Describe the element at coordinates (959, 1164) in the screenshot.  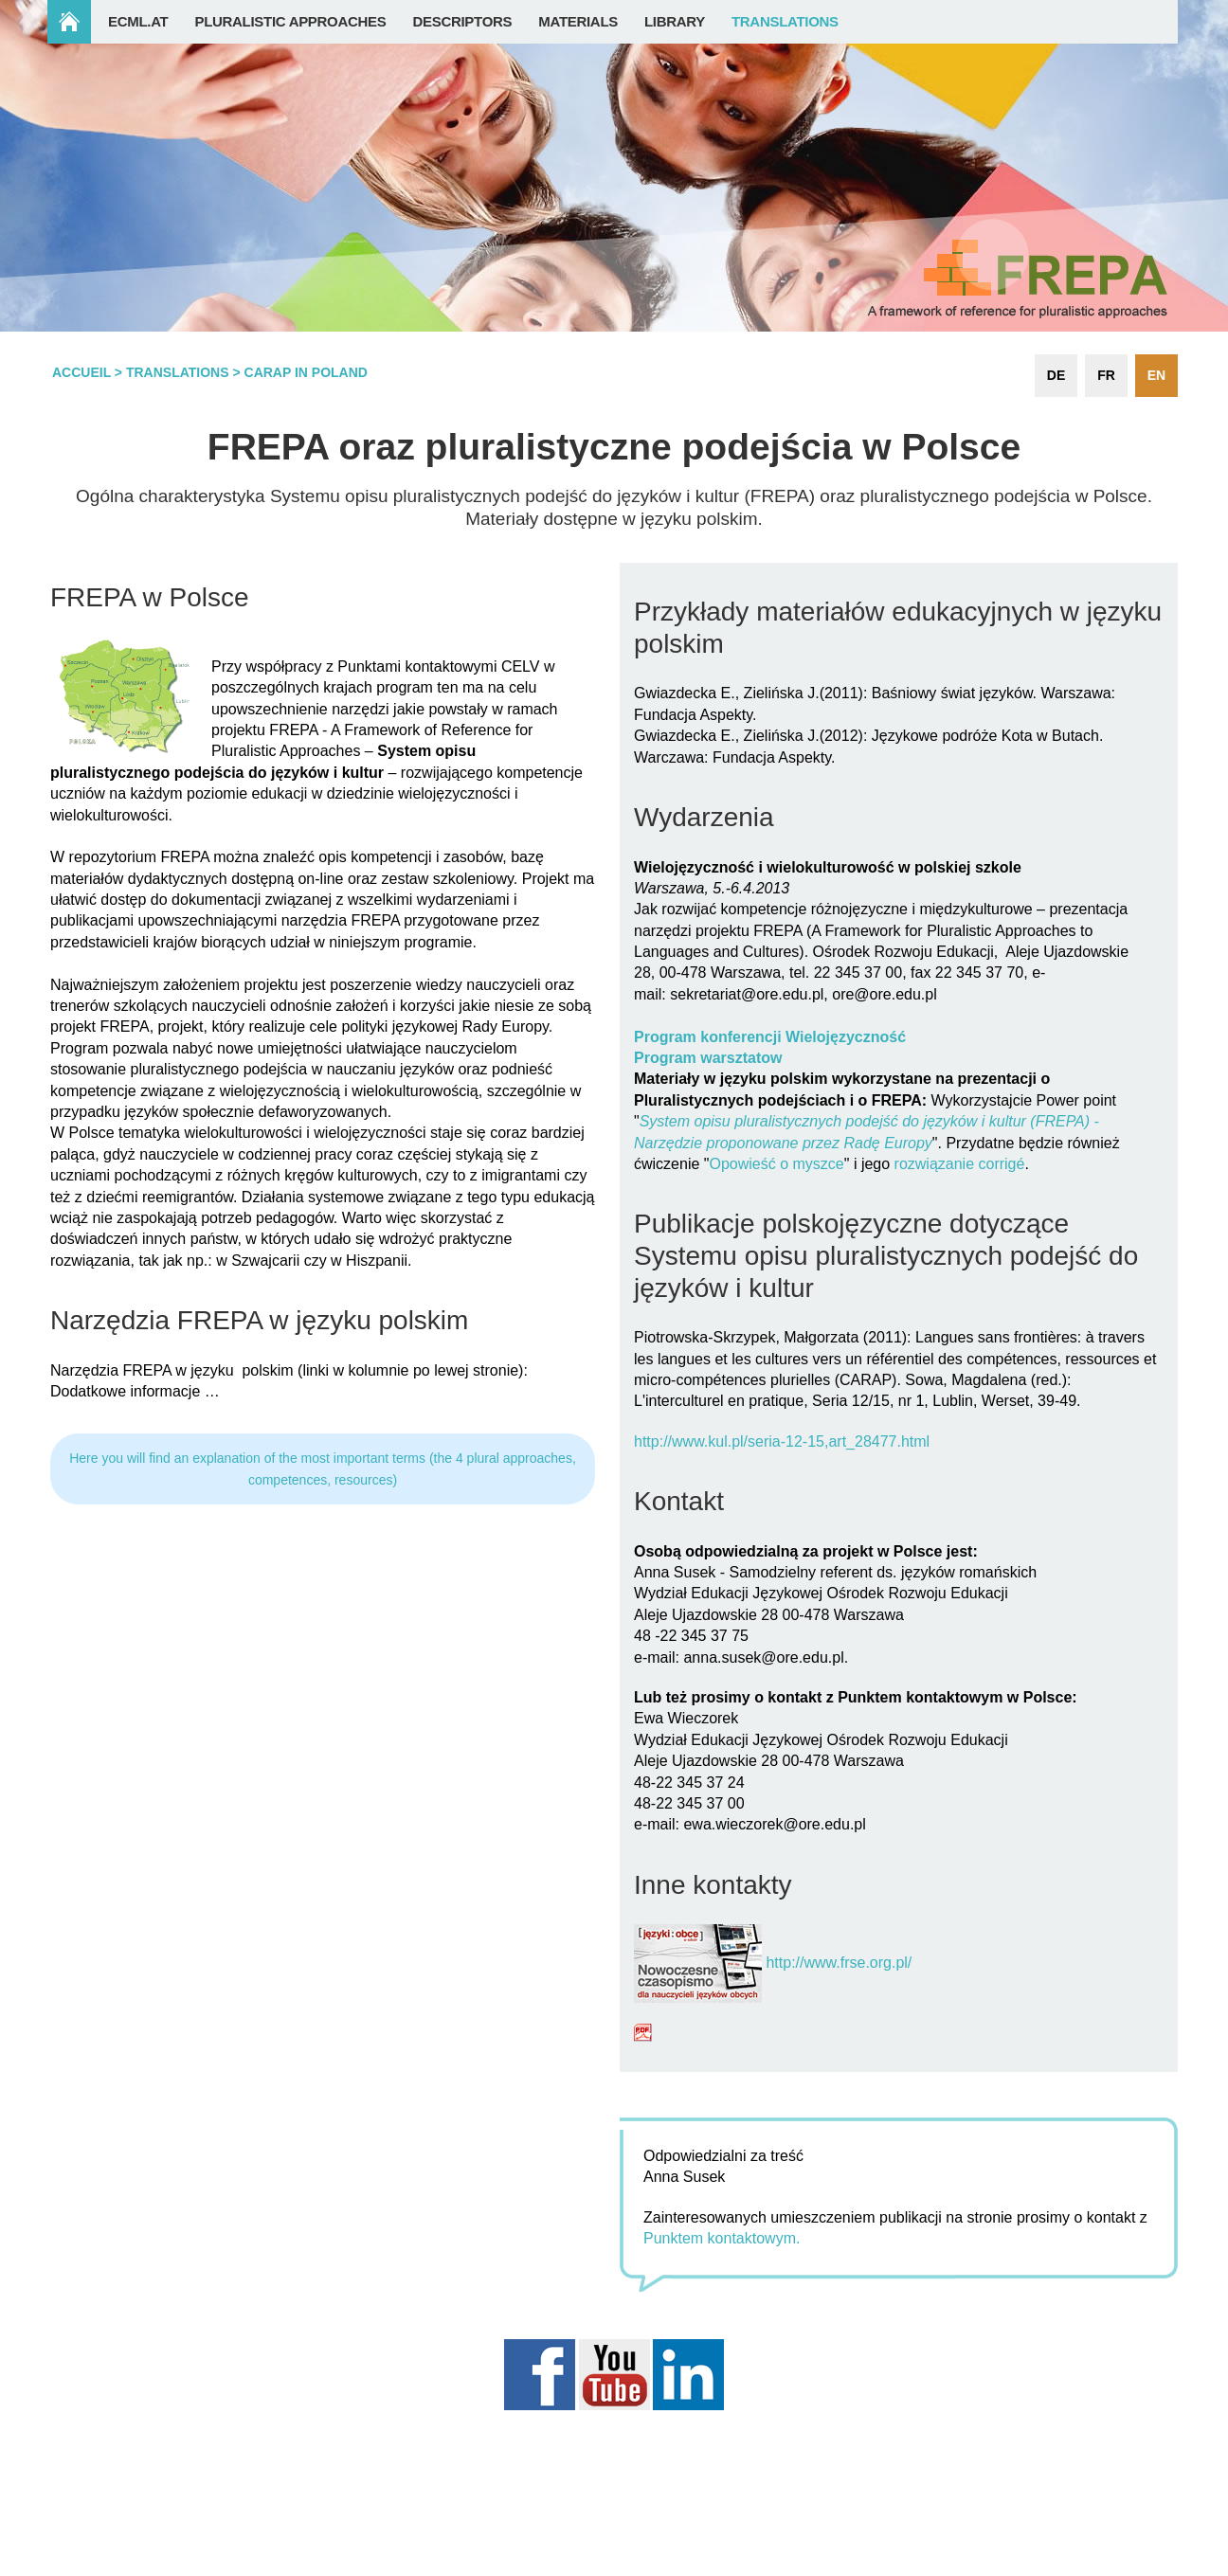
I see `rozwiązanie corrigé` at that location.